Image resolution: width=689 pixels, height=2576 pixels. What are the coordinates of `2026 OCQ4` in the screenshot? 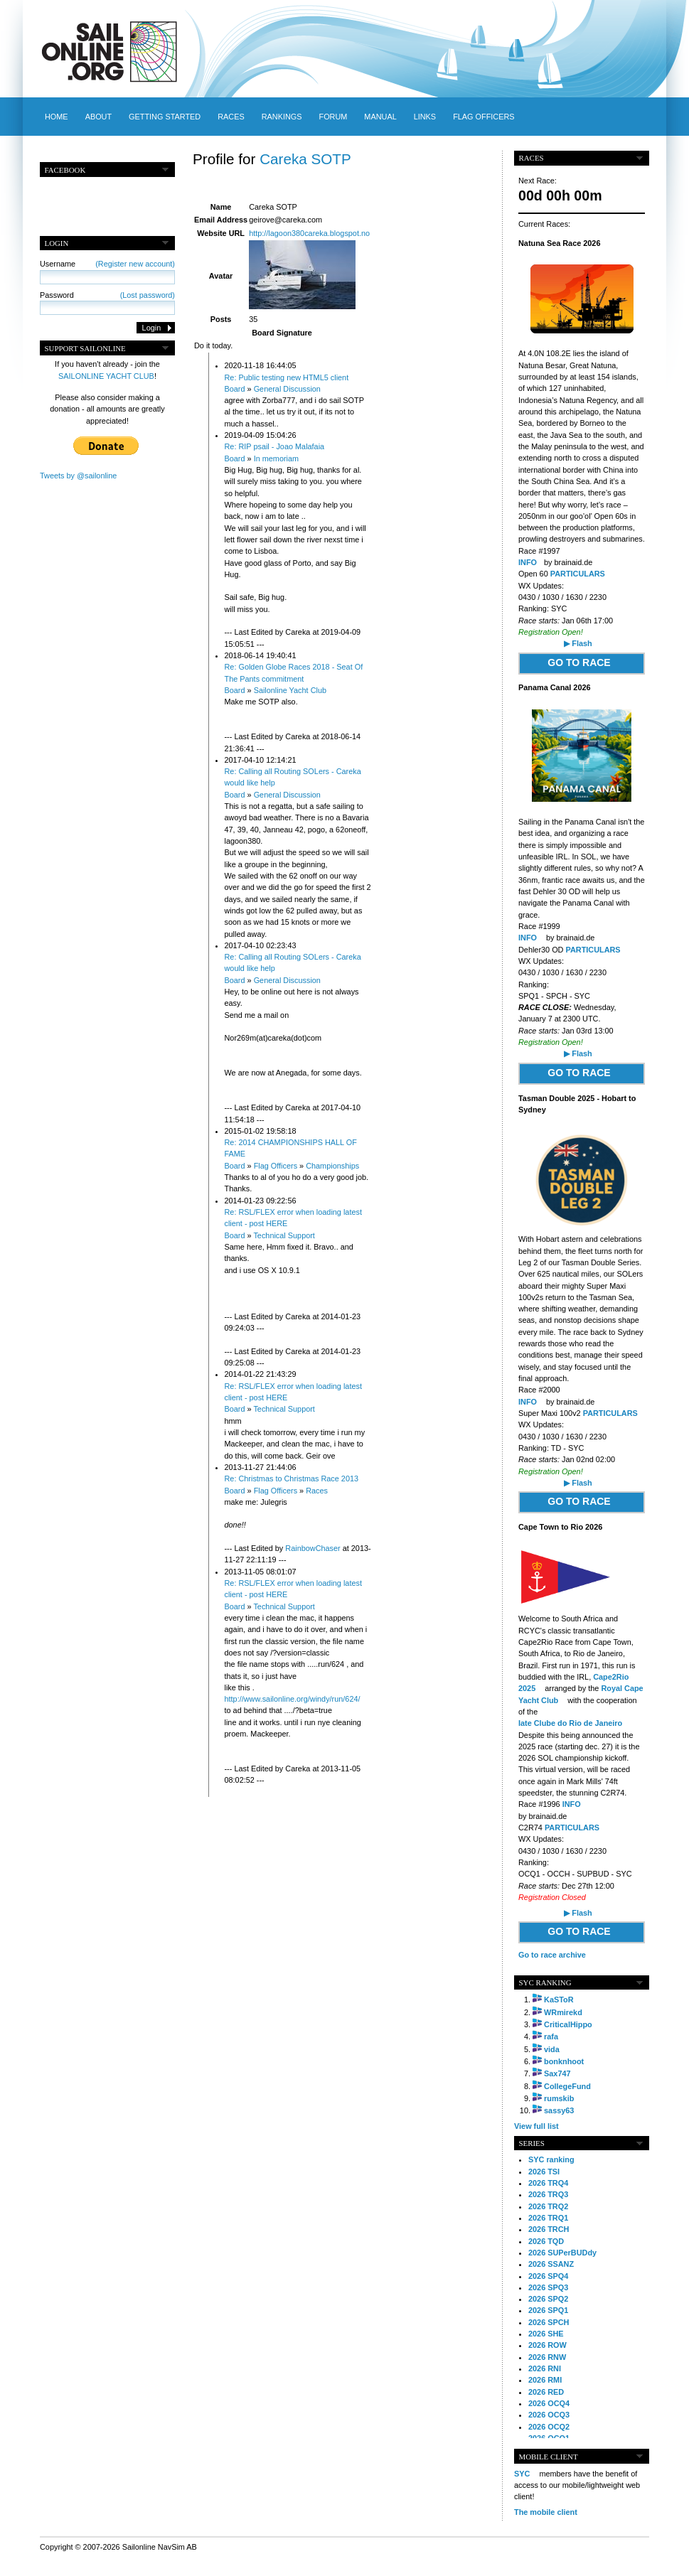 It's located at (549, 2403).